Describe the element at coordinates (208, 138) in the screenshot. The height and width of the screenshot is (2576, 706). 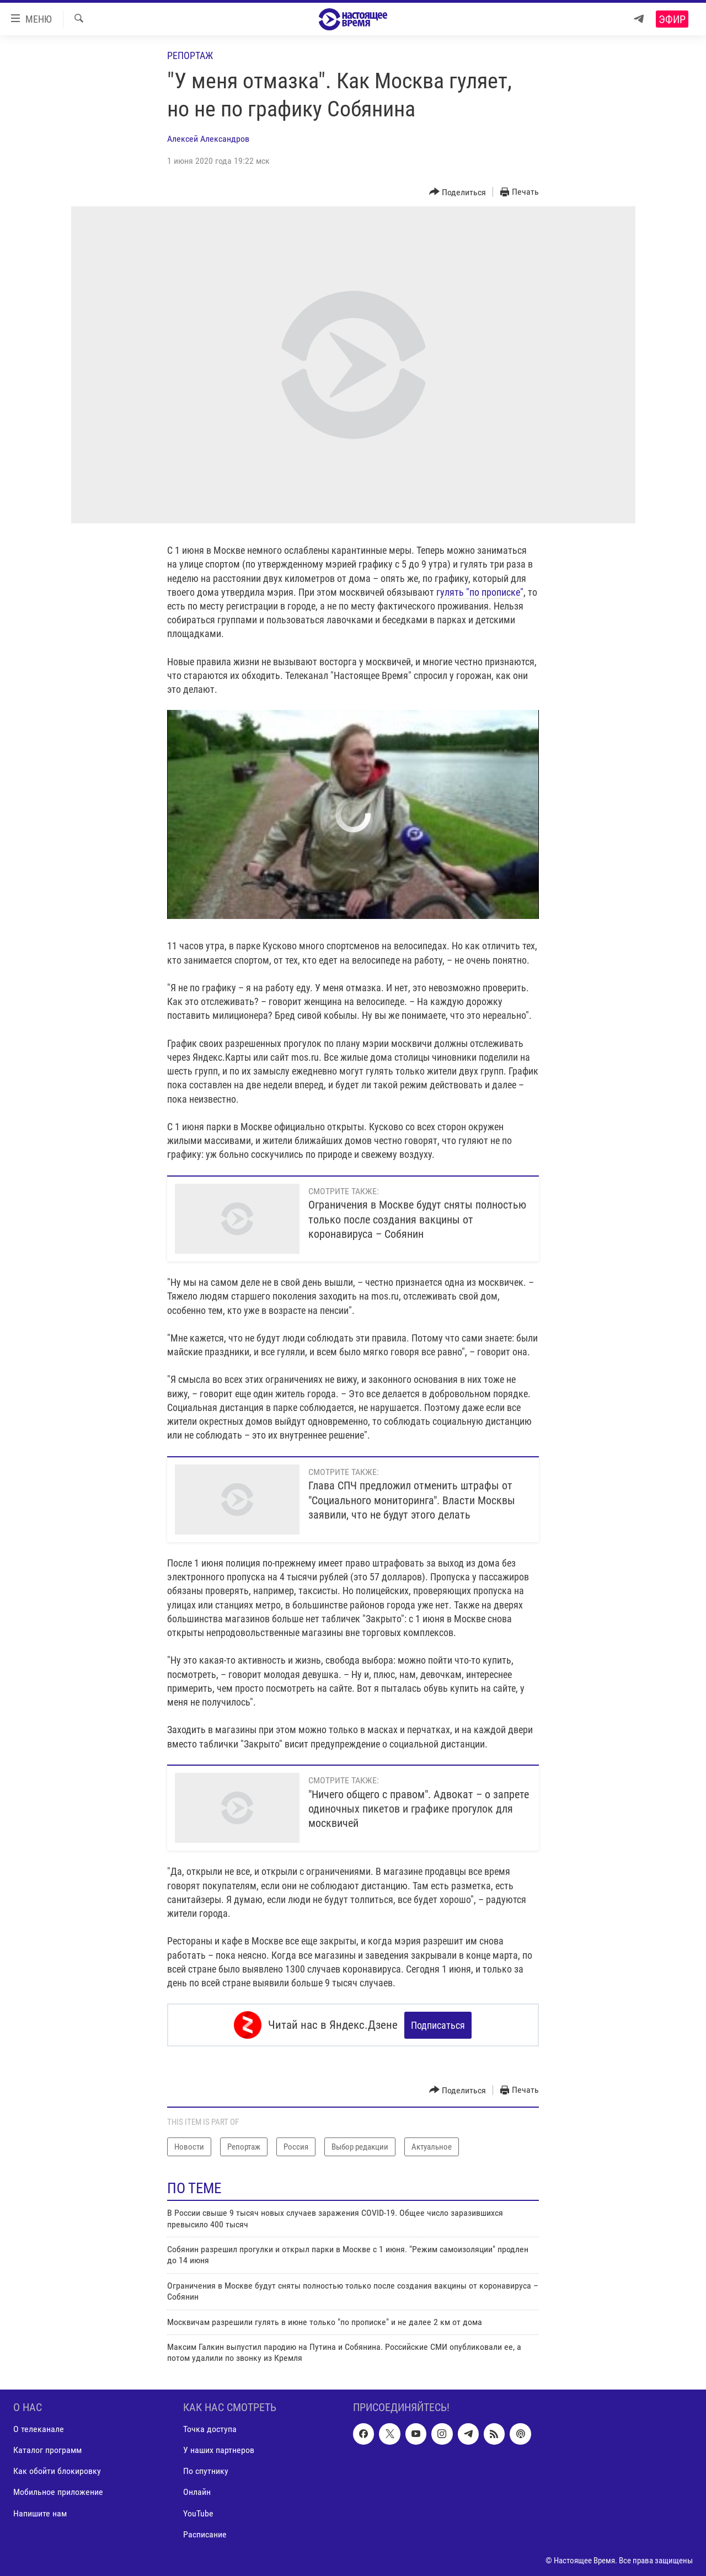
I see `Алексей Александров` at that location.